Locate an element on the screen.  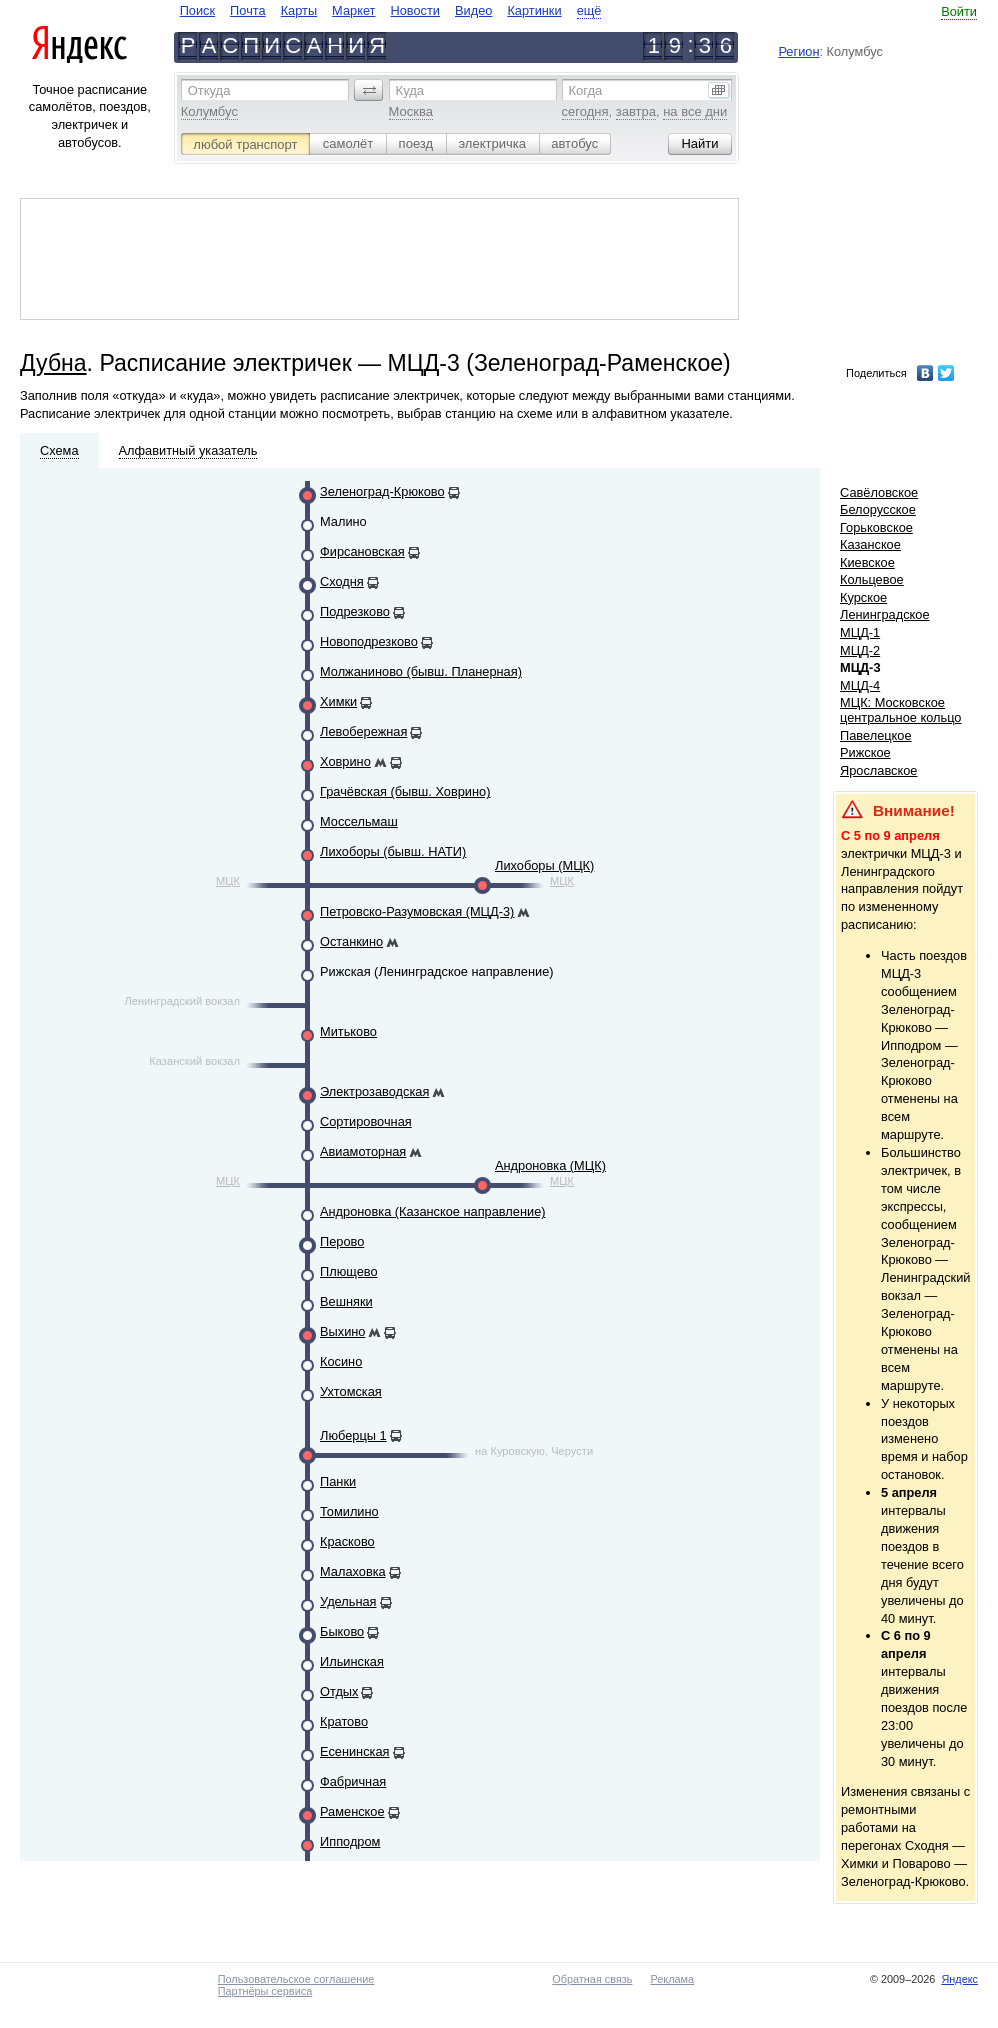
Новости is located at coordinates (415, 10).